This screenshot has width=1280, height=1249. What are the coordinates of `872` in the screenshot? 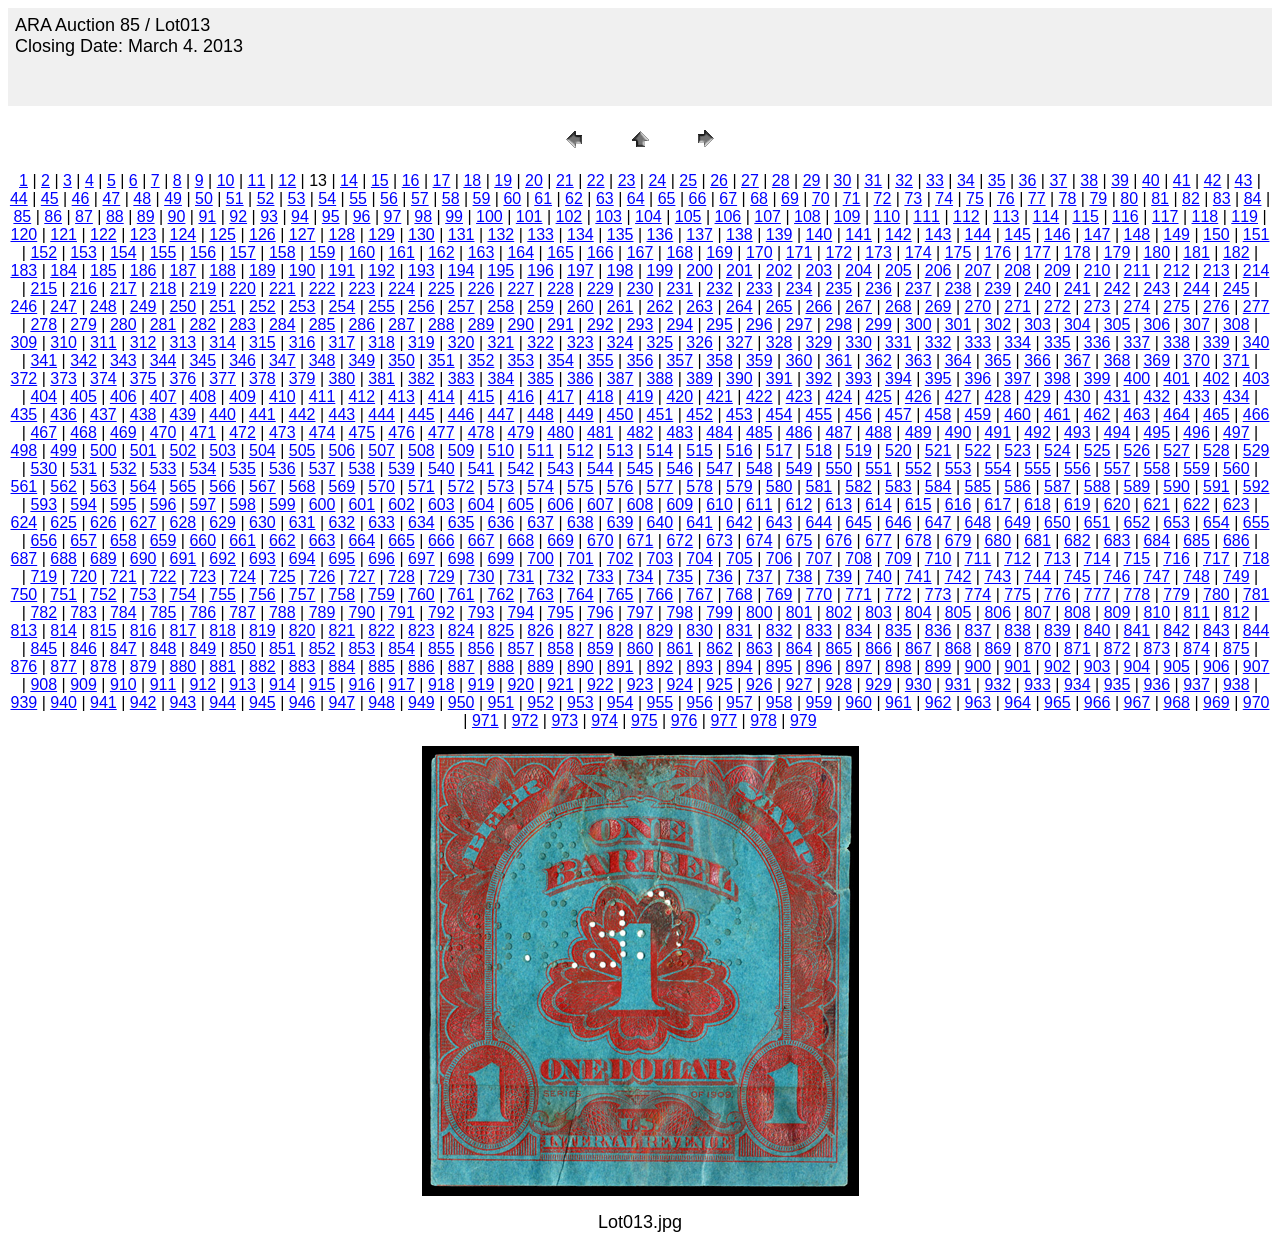 It's located at (1117, 648).